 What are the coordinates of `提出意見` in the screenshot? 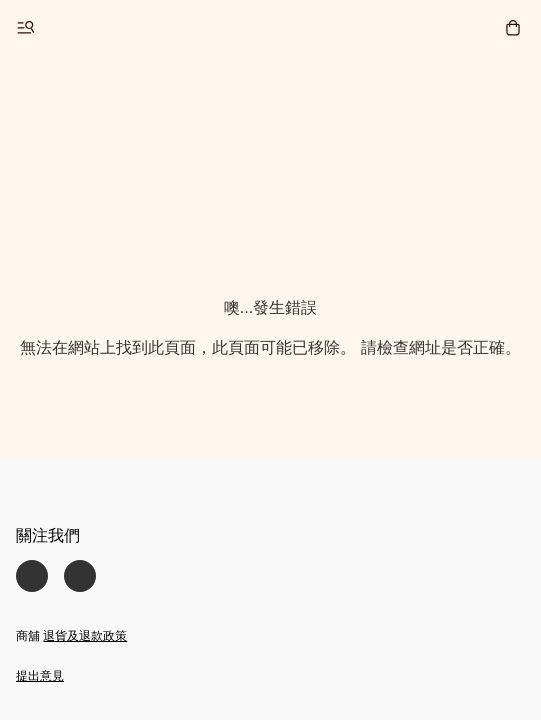 It's located at (40, 676).